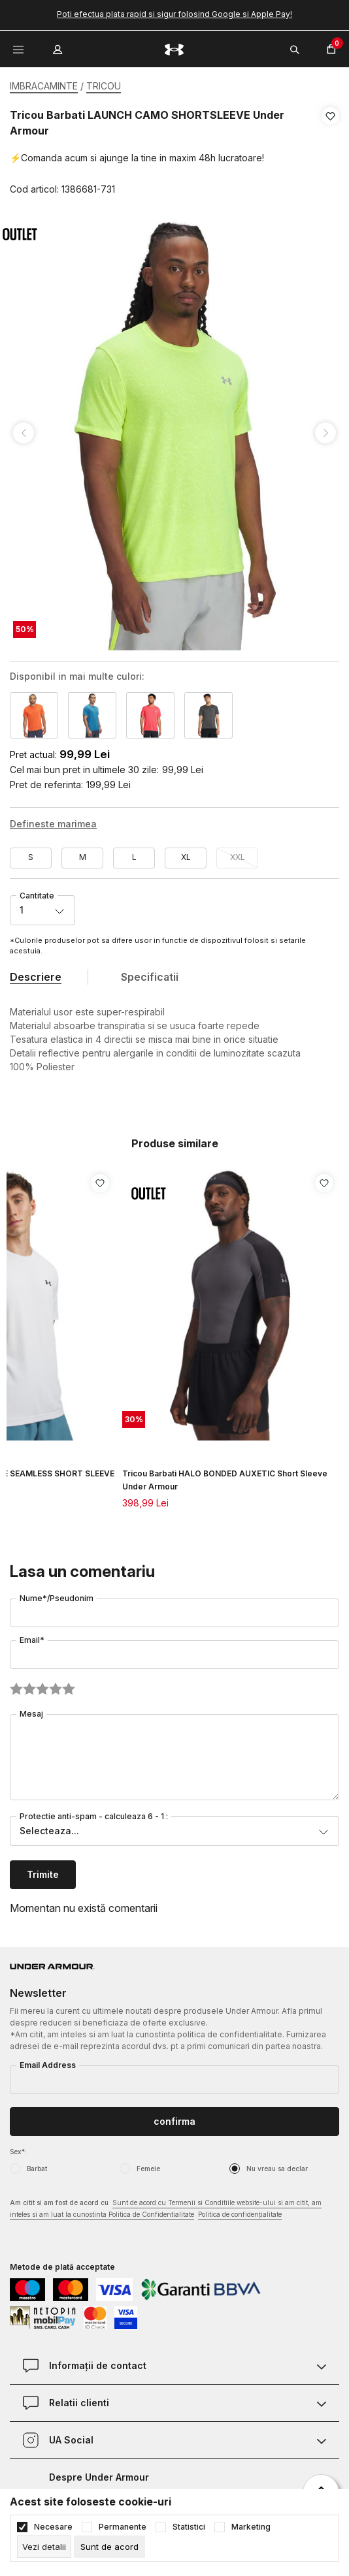 This screenshot has height=2576, width=349. I want to click on Femeie, so click(148, 2168).